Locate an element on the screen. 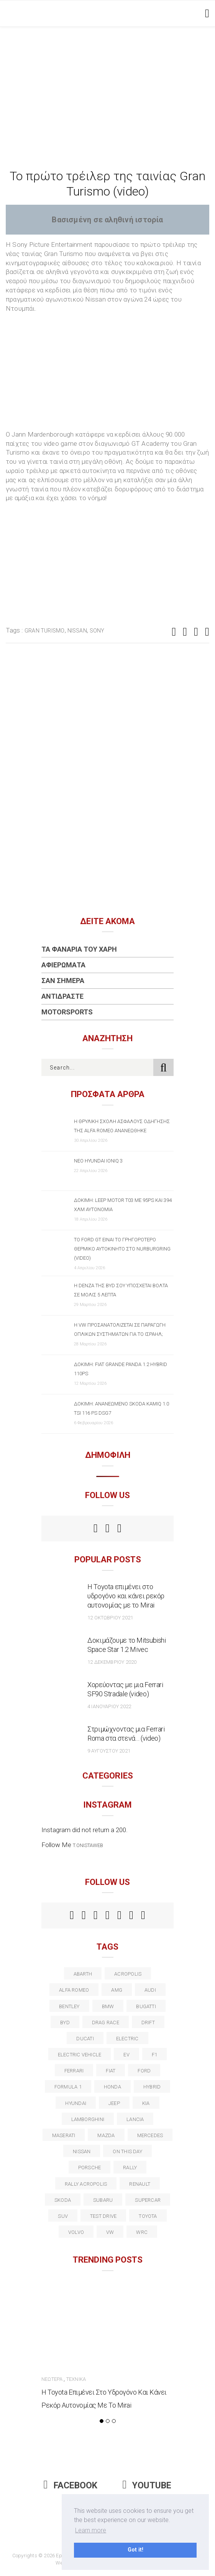  Η Toyota επιμένει στο υδρογόνο και κάνει ρεκόρ αυτονομίας με το Mirai is located at coordinates (125, 1596).